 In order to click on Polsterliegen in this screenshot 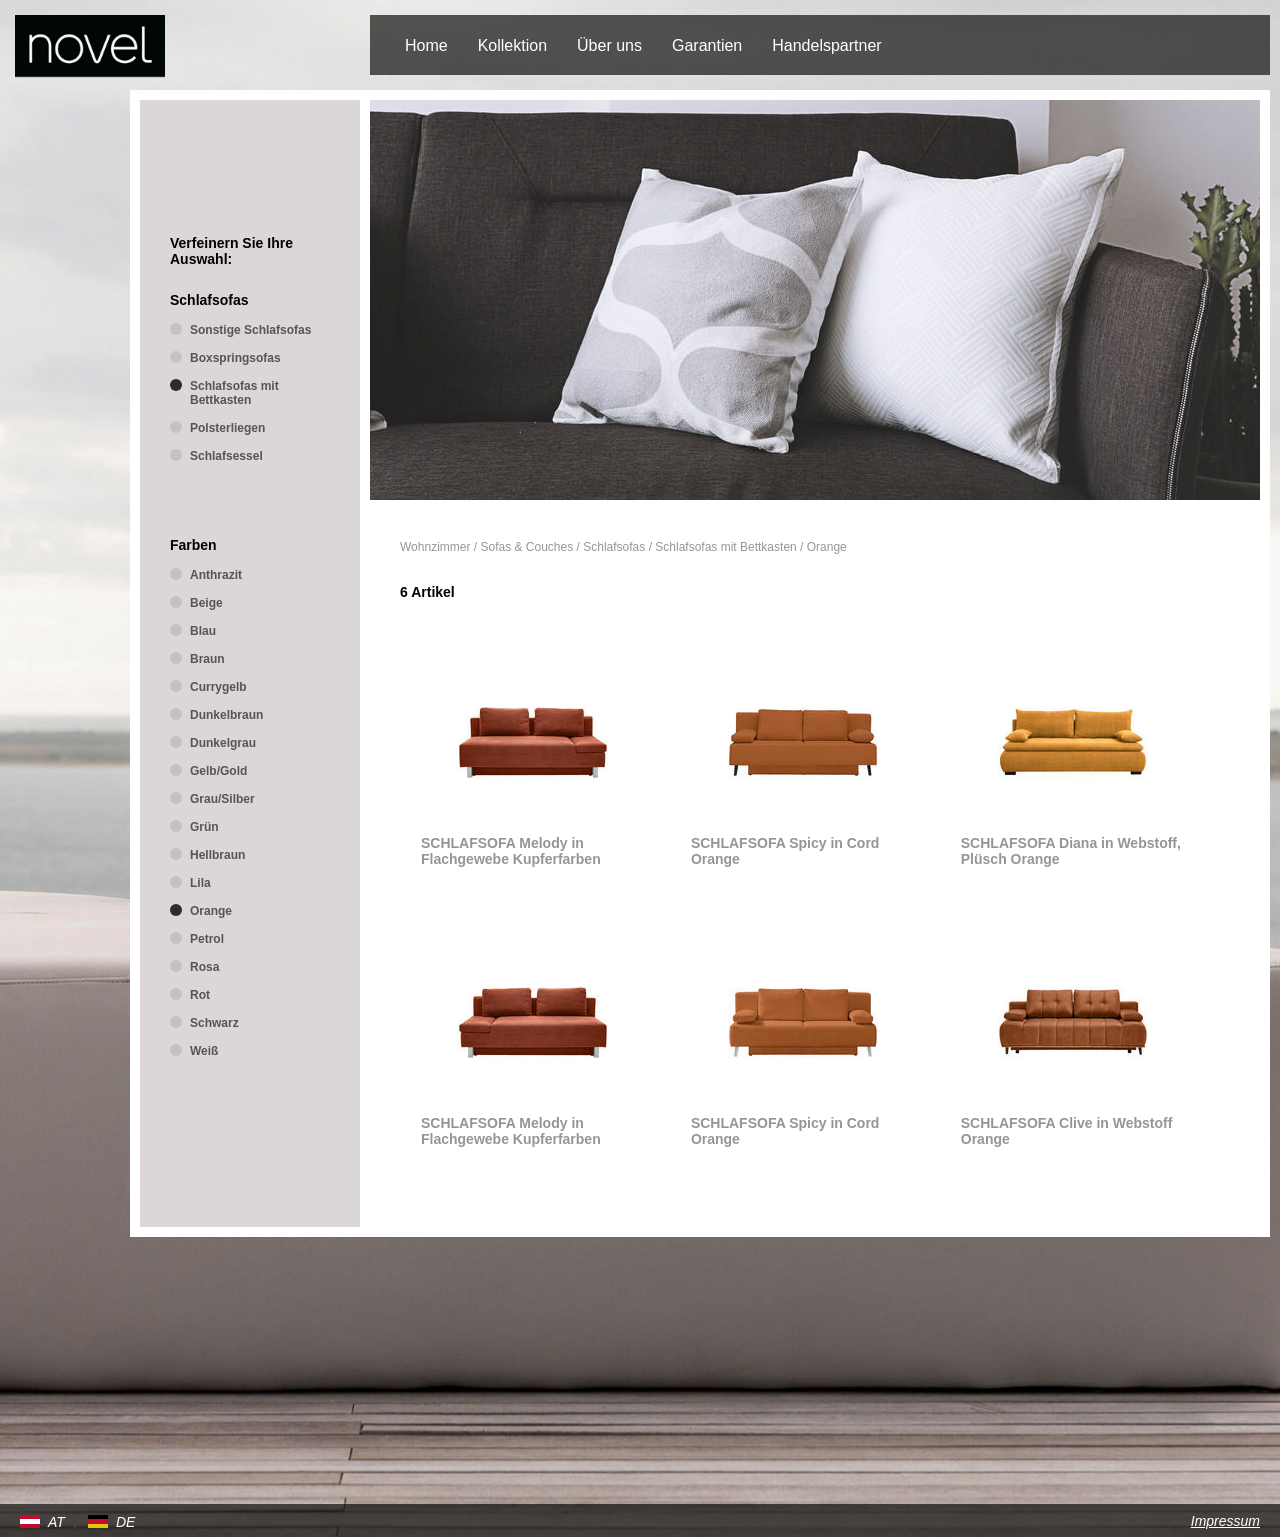, I will do `click(227, 428)`.